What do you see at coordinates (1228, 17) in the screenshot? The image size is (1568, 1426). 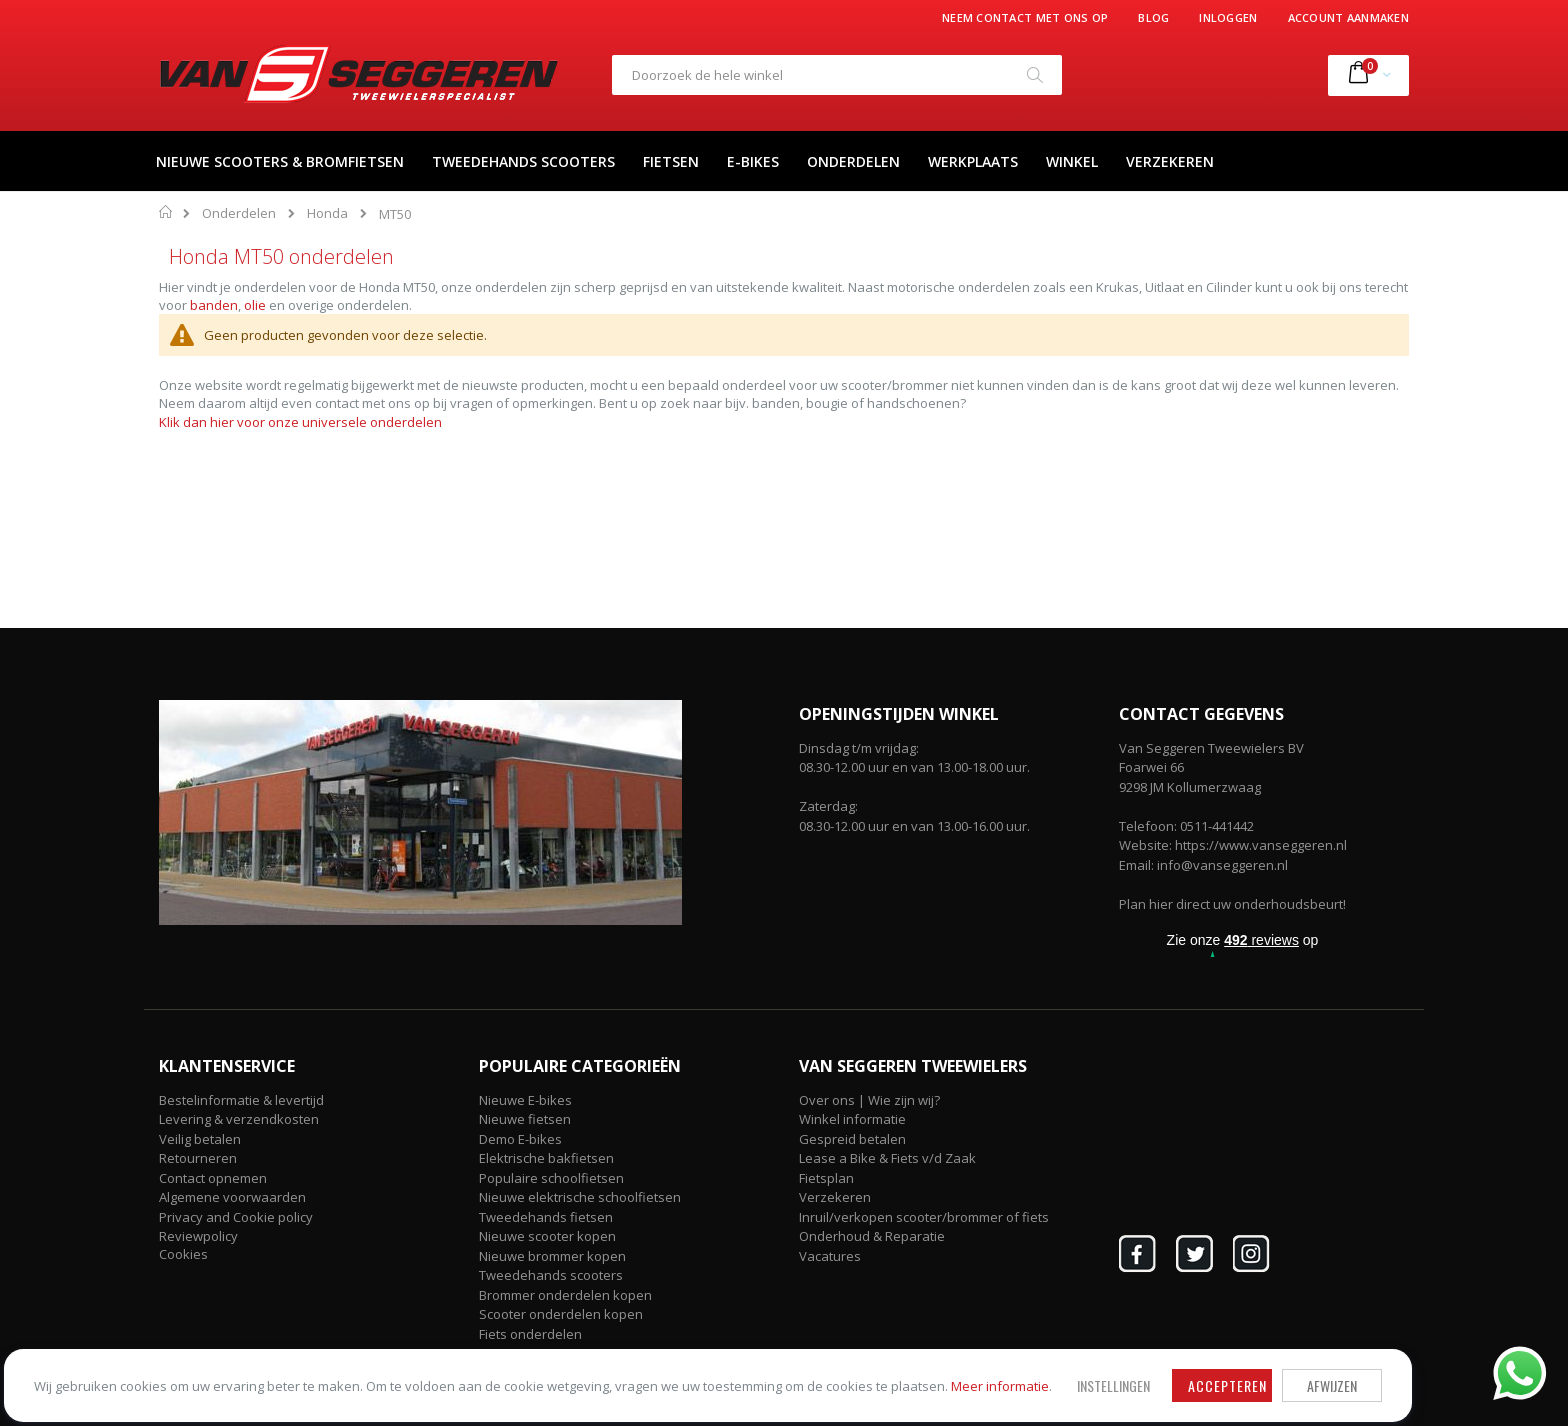 I see `Inloggen` at bounding box center [1228, 17].